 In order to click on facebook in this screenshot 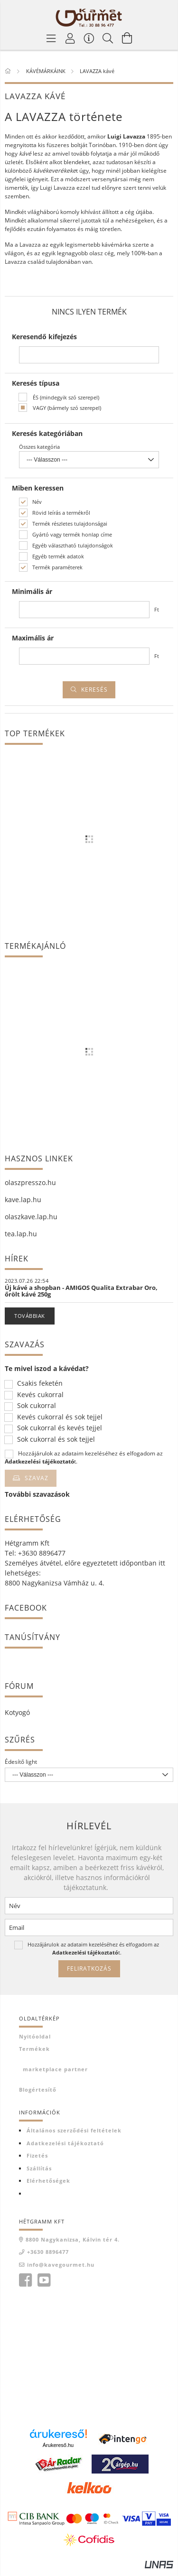, I will do `click(25, 2280)`.